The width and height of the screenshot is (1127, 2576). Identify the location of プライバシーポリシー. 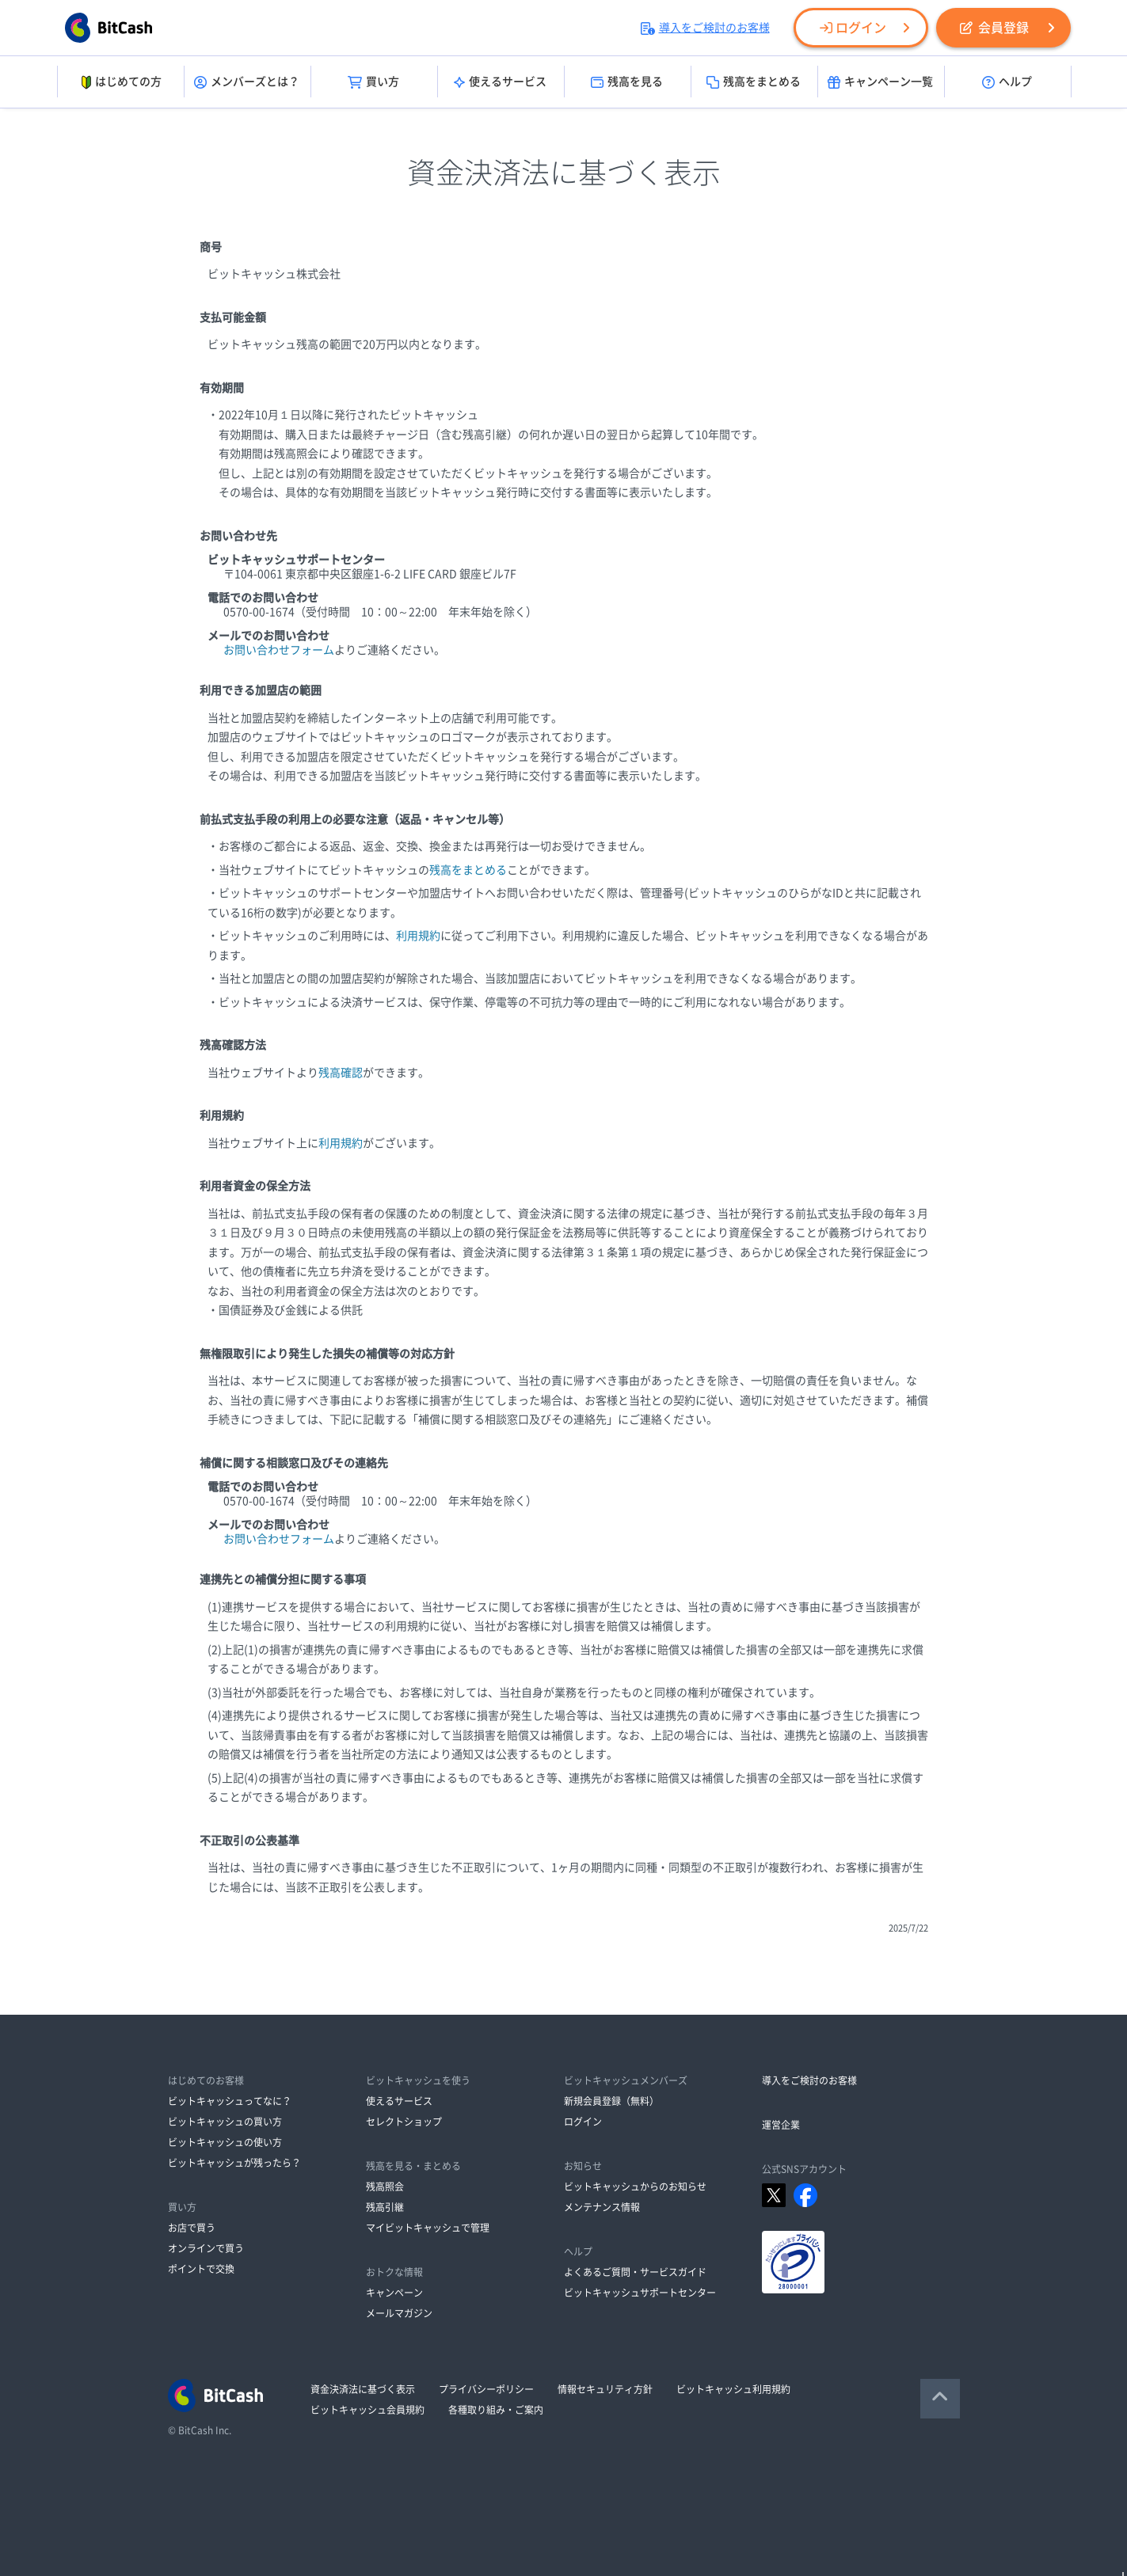
(486, 2389).